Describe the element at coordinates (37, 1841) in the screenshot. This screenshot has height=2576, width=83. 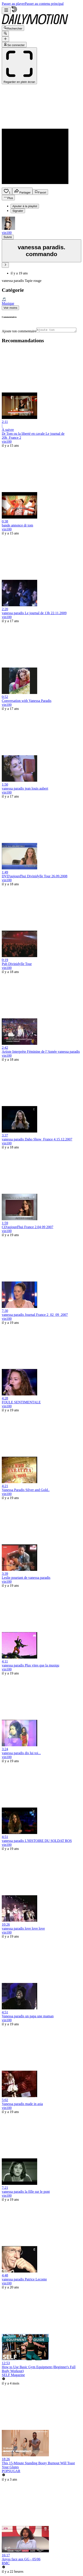
I see `vanessa paradis L'HISTOIRE DU SOLDAT ROS` at that location.